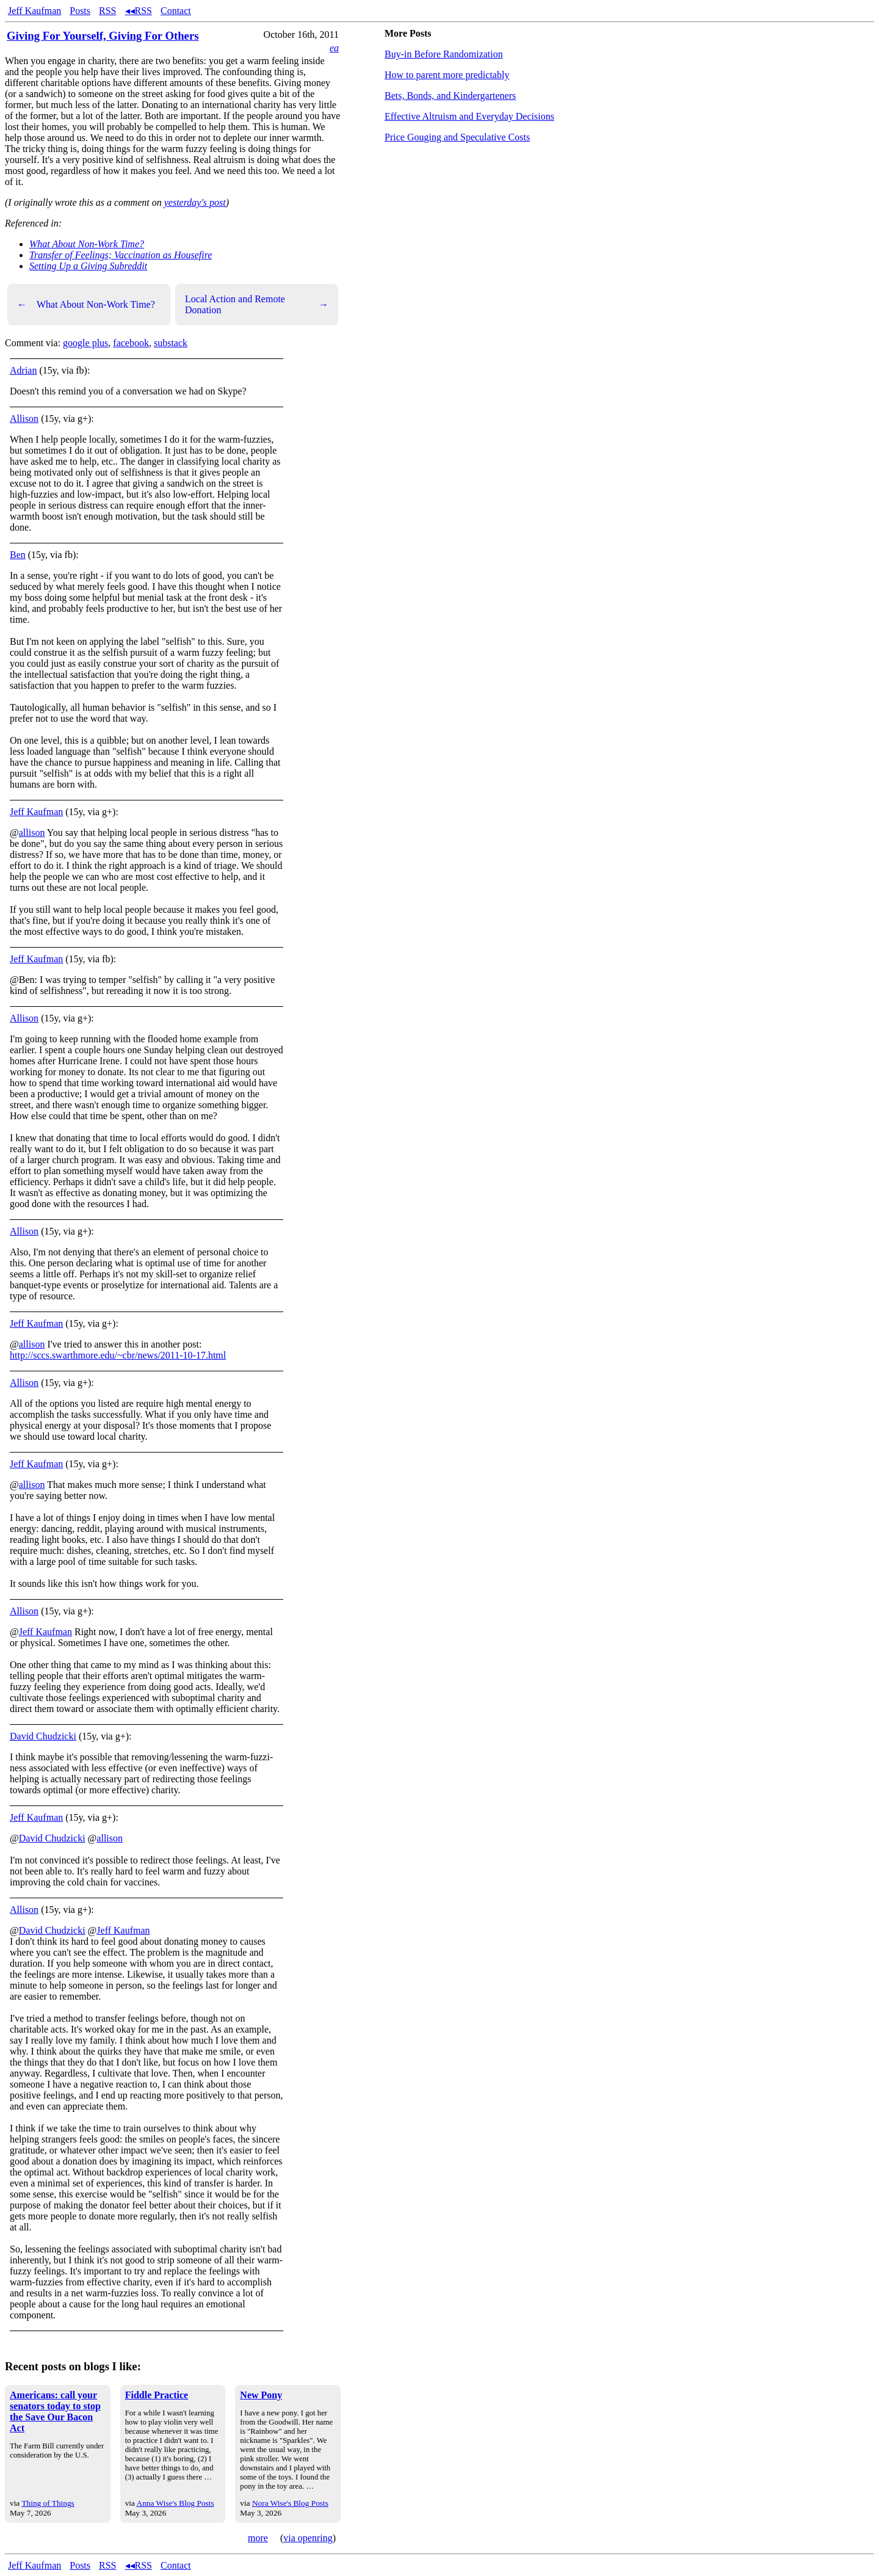  Describe the element at coordinates (175, 2503) in the screenshot. I see `Anna Wise's Blog Posts` at that location.